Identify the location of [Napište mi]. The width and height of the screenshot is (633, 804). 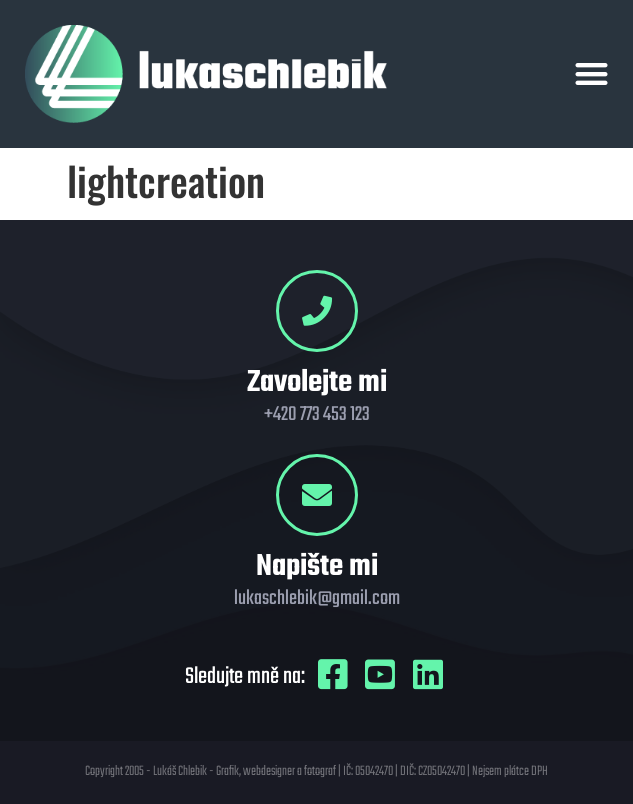
(317, 495).